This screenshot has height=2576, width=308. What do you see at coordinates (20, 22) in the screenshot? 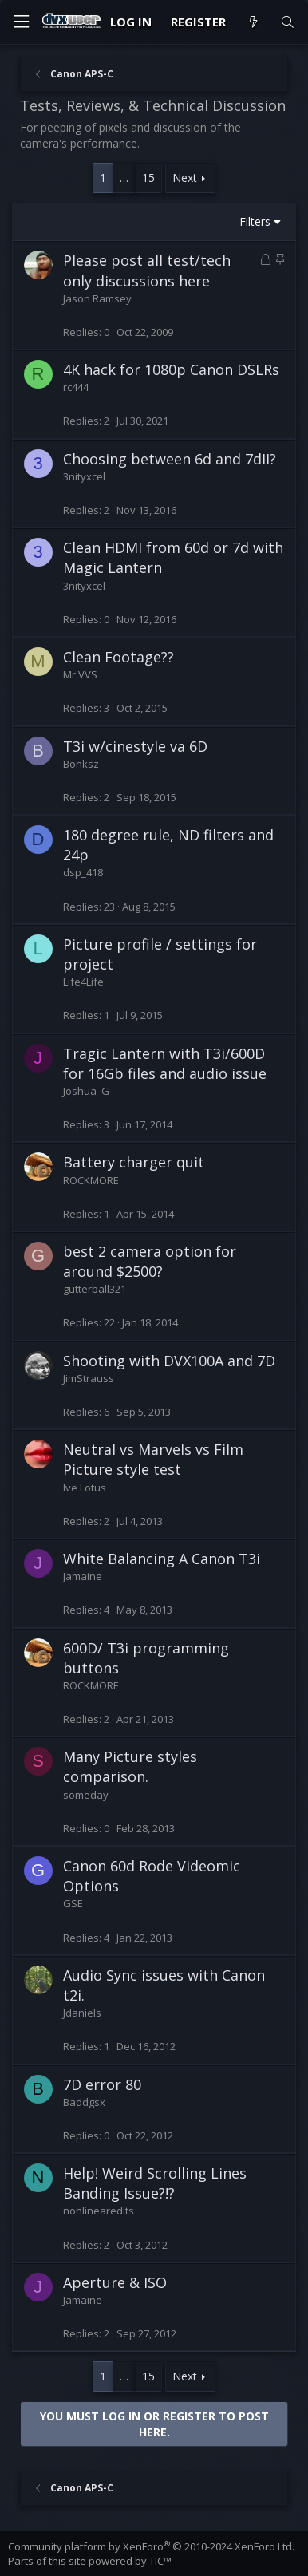
I see `[Menu]` at bounding box center [20, 22].